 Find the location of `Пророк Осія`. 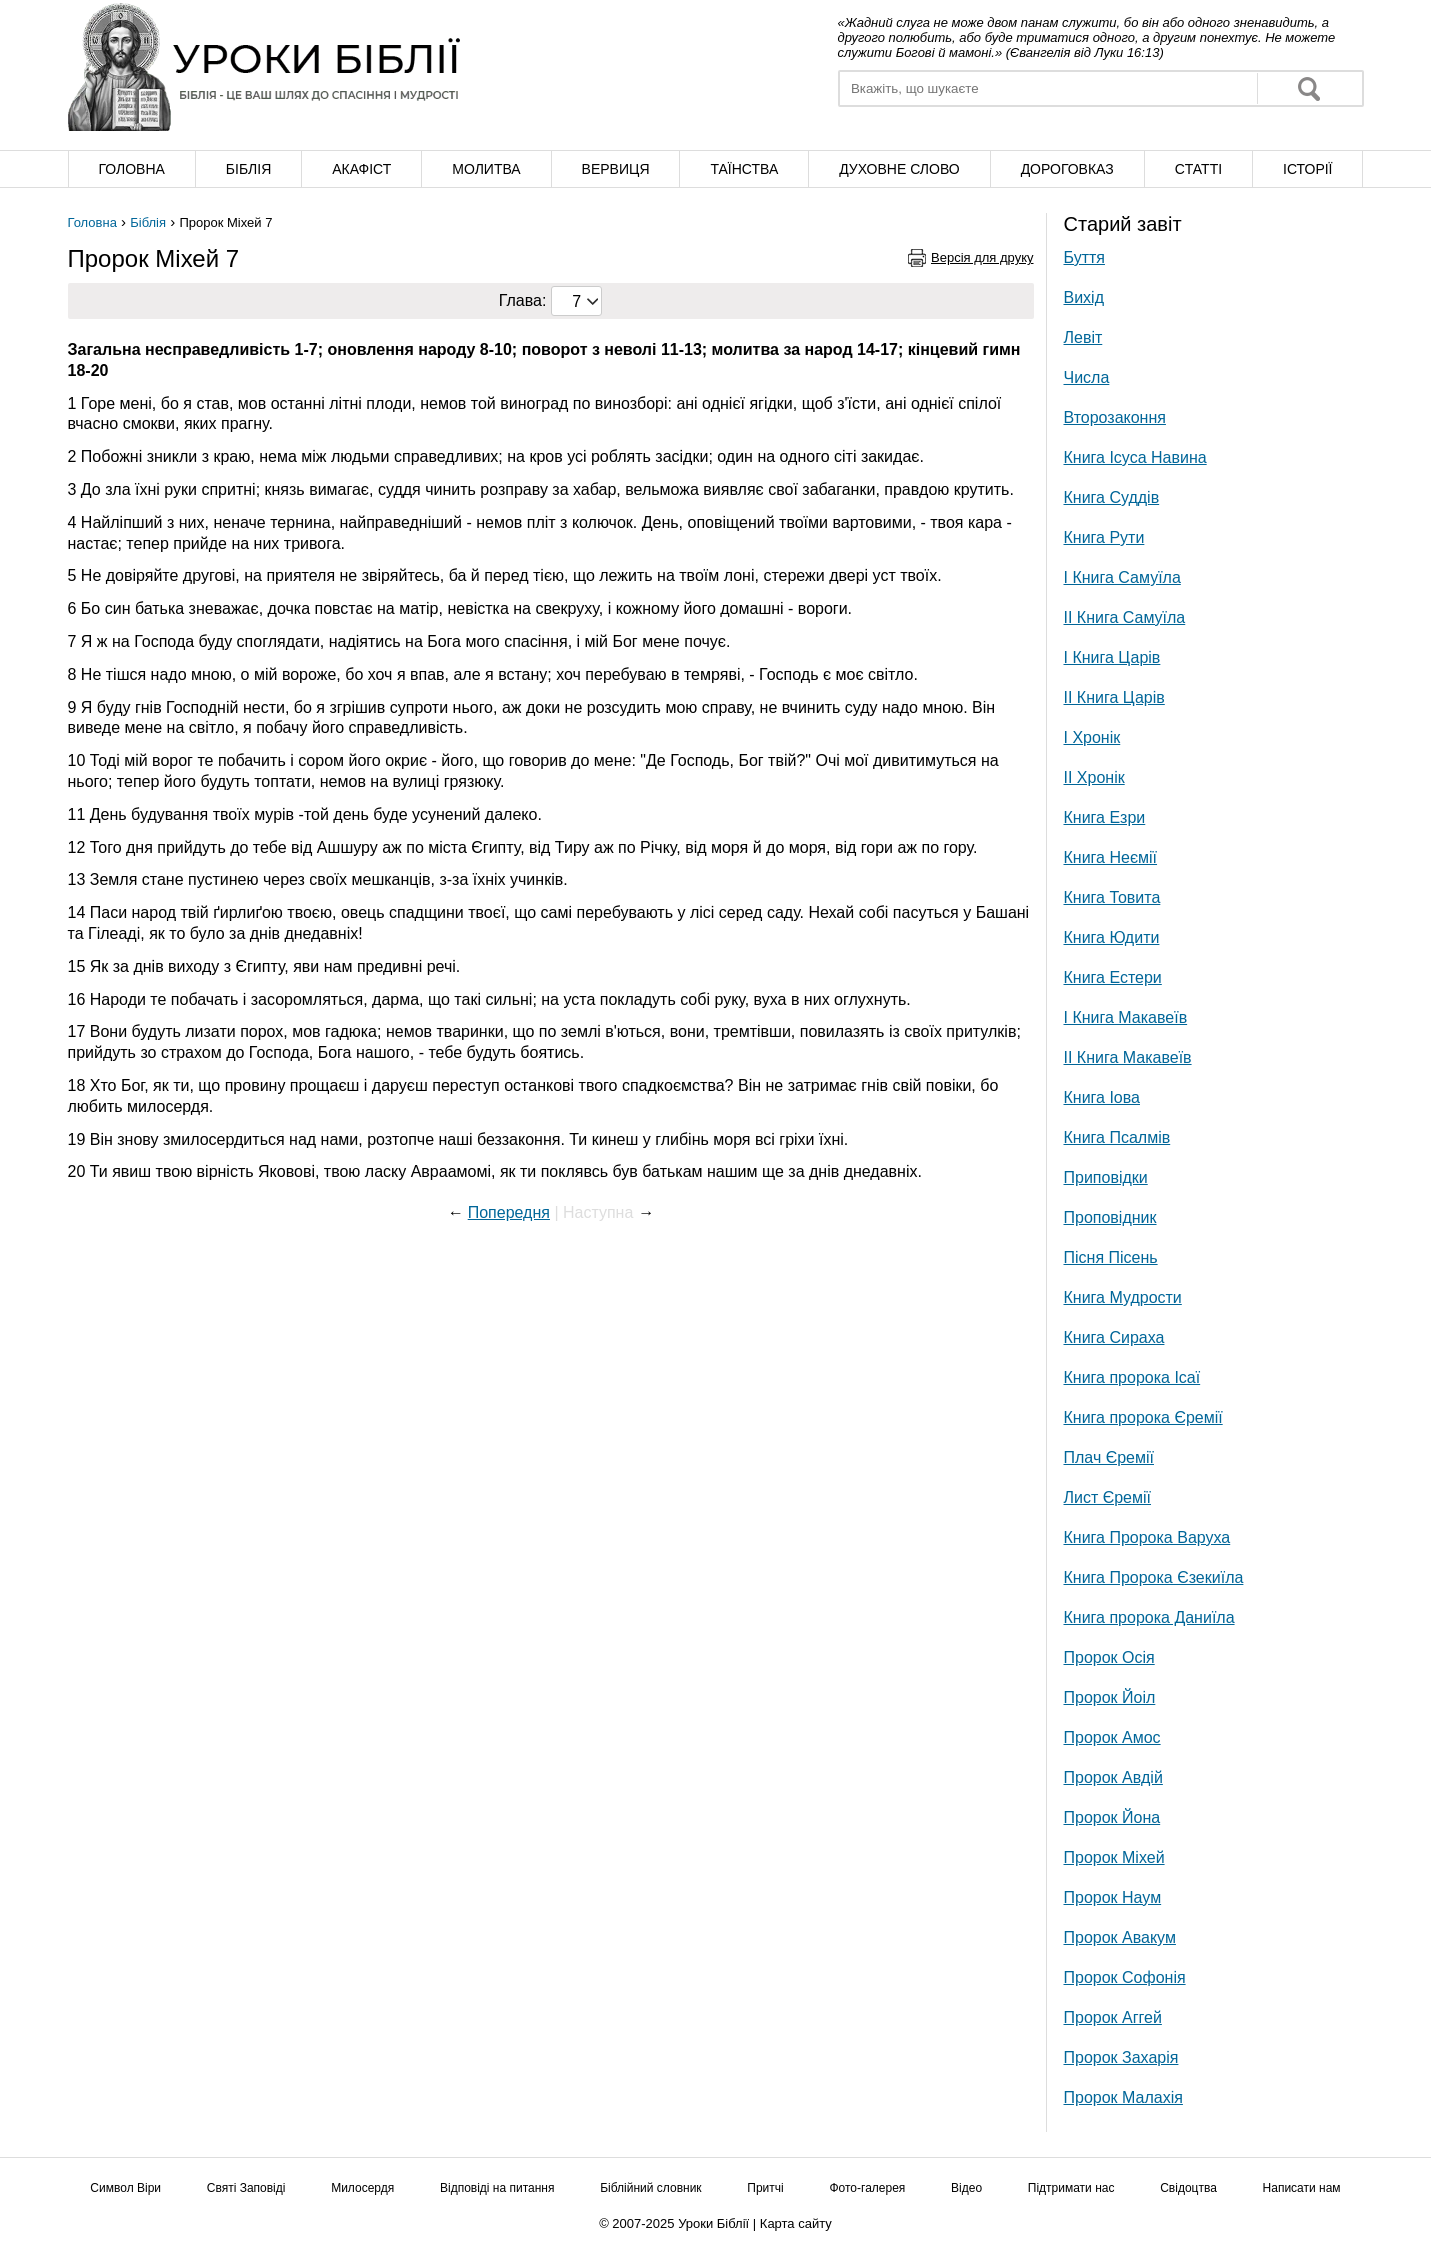

Пророк Осія is located at coordinates (1109, 1657).